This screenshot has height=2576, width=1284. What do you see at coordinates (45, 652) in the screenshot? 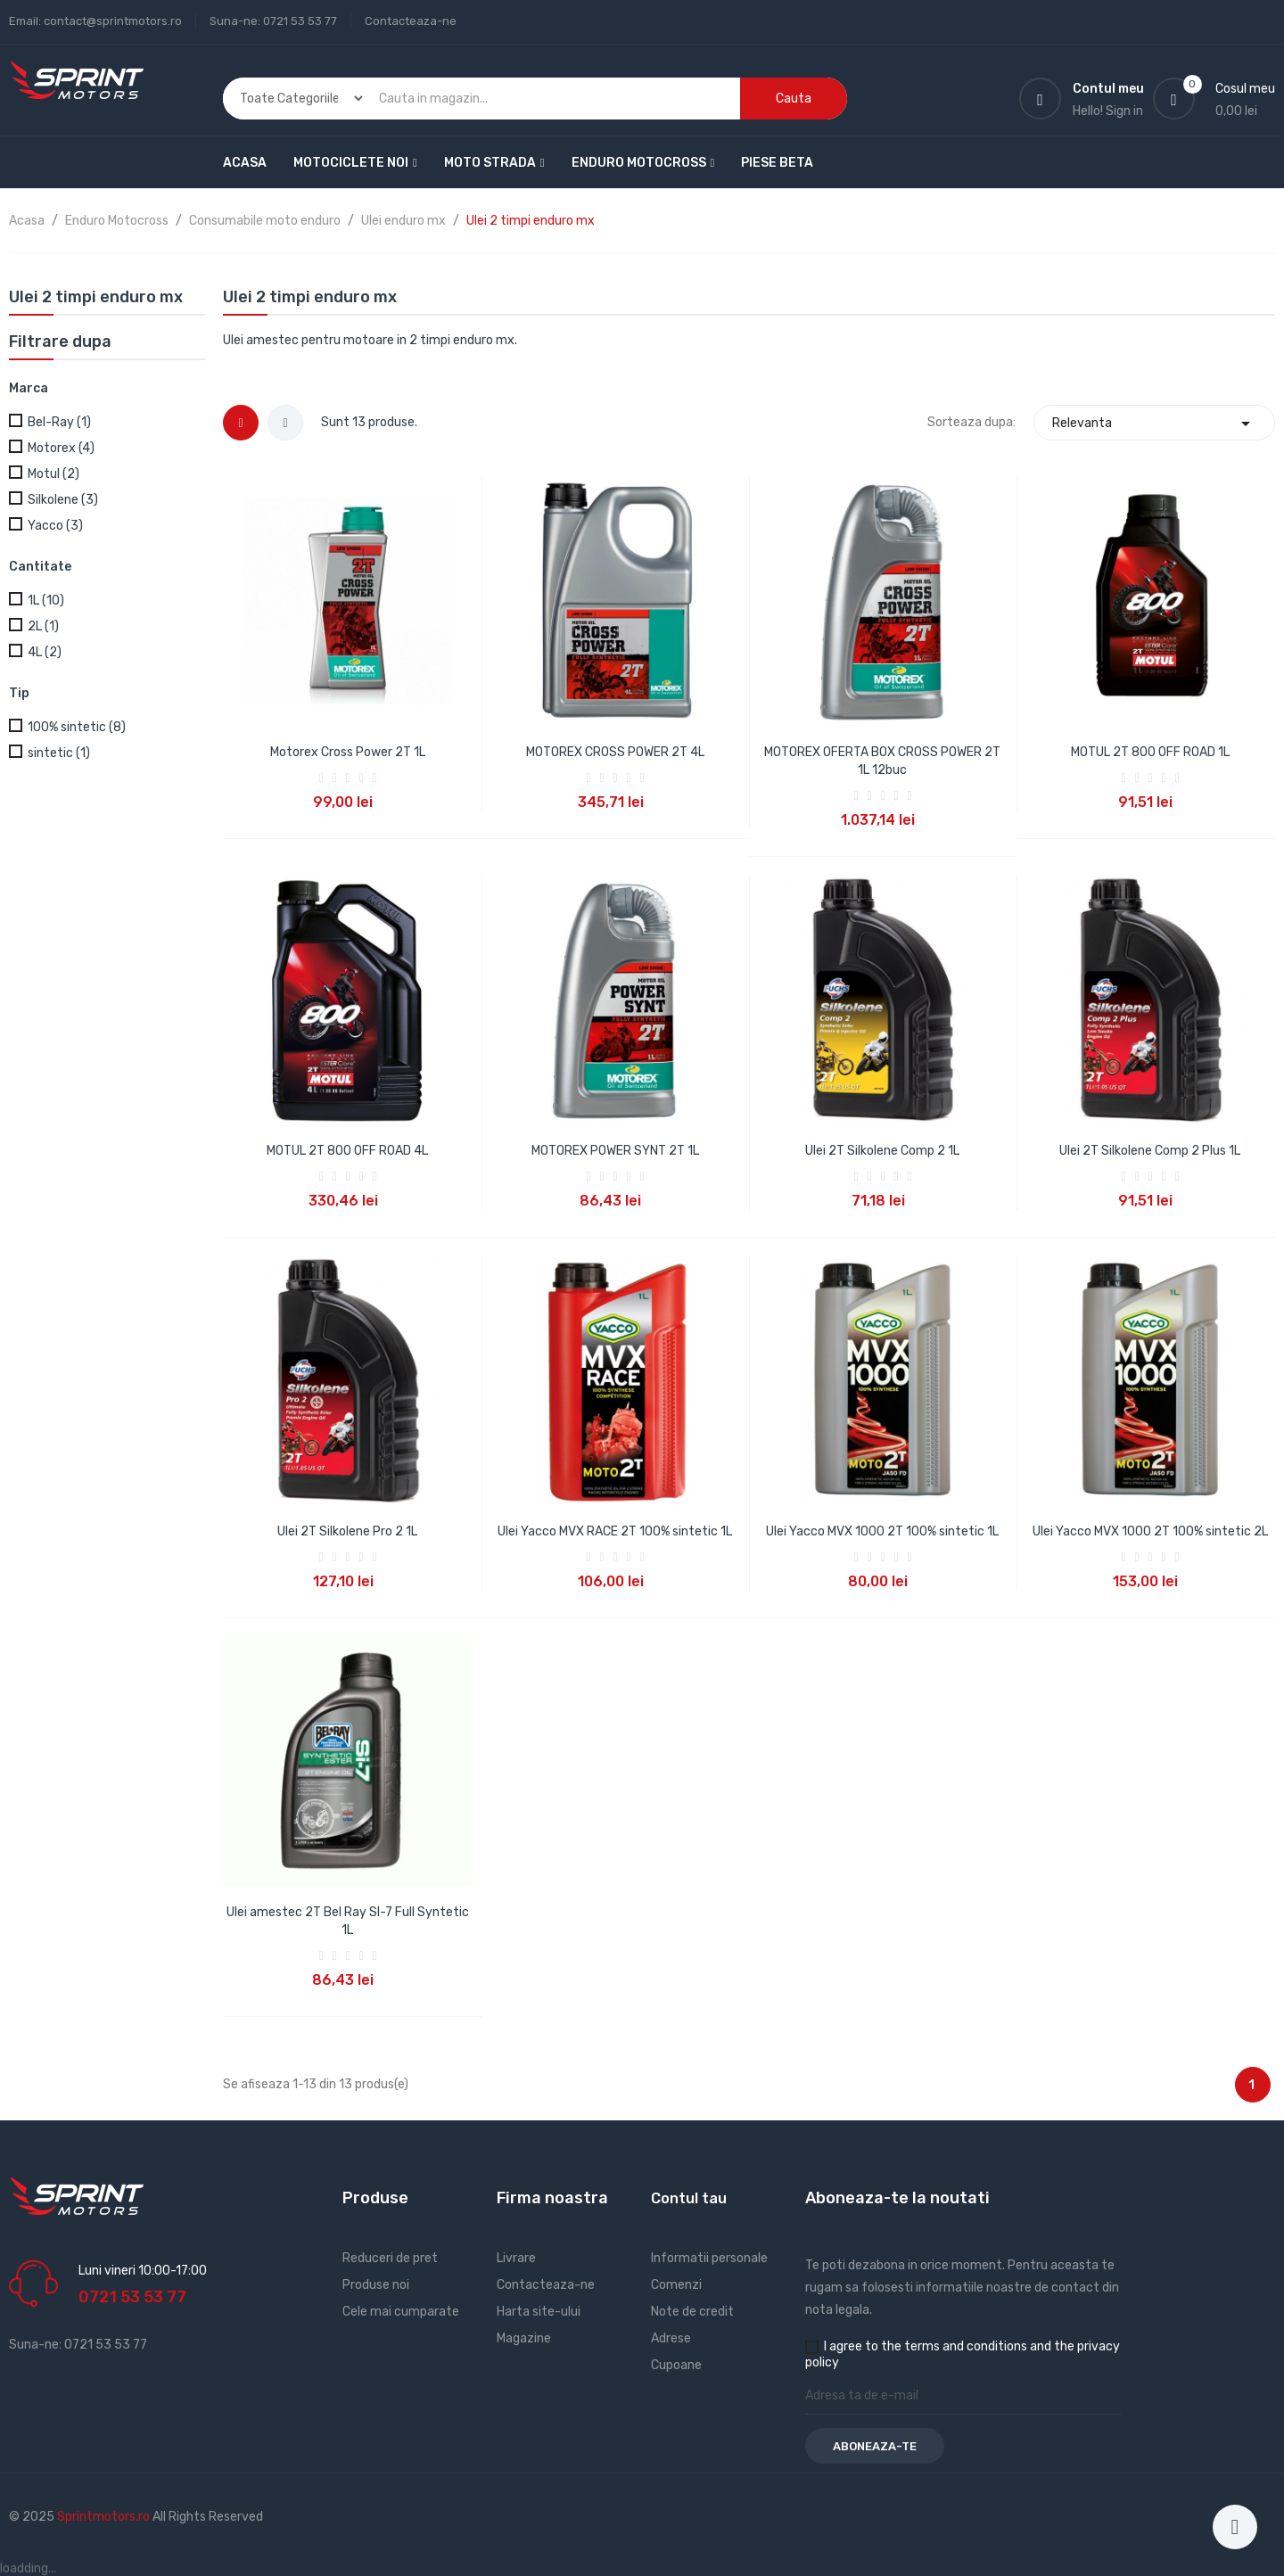
I see `4L` at bounding box center [45, 652].